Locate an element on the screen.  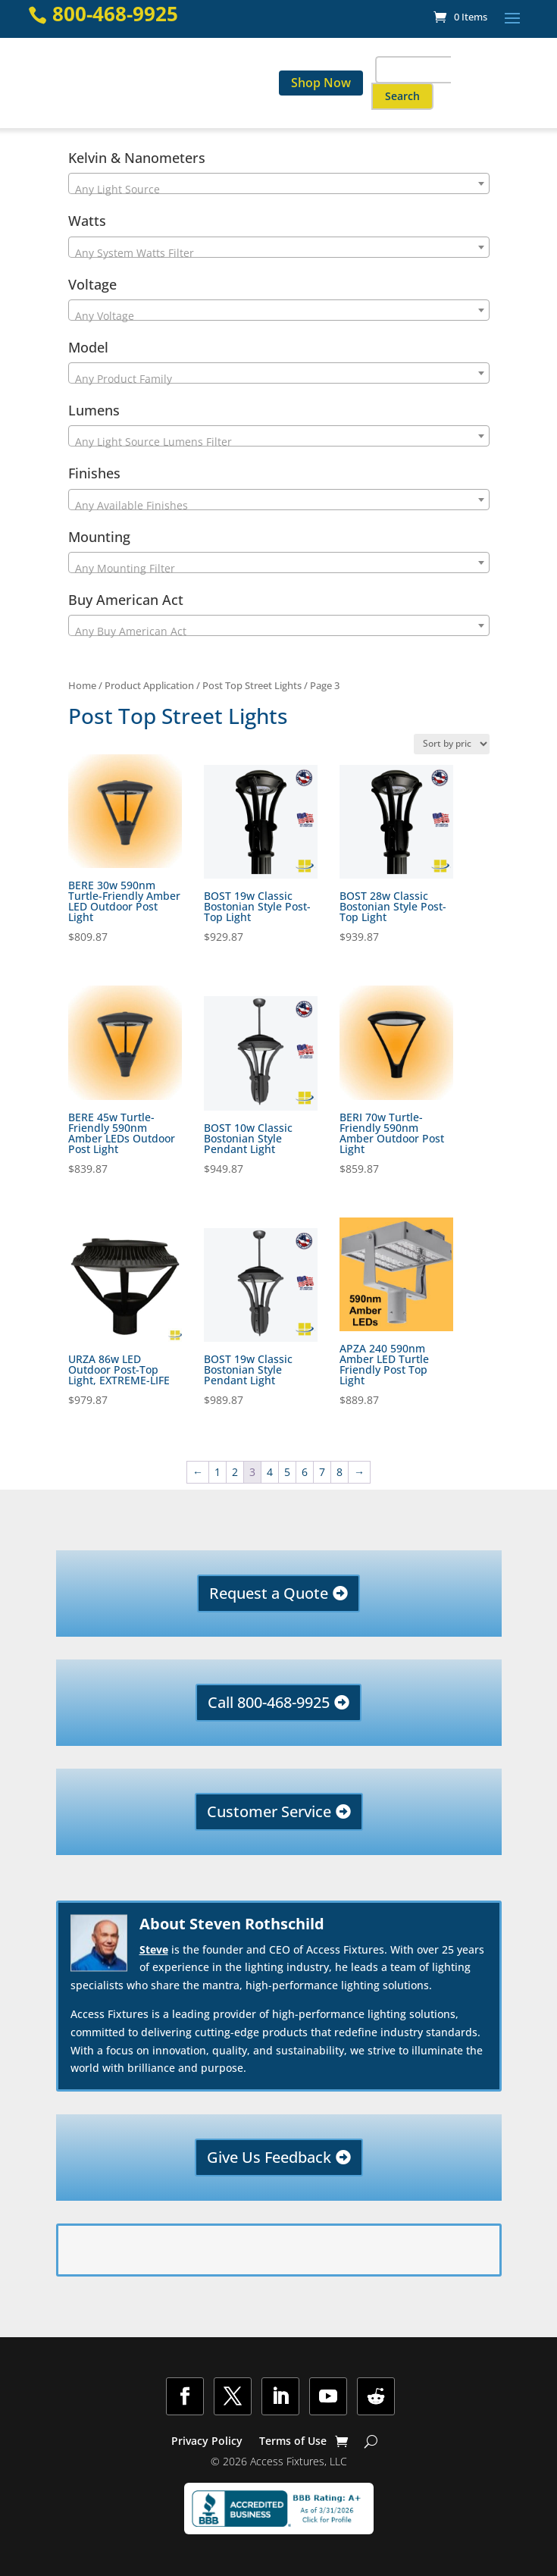
[Shop order] is located at coordinates (452, 744).